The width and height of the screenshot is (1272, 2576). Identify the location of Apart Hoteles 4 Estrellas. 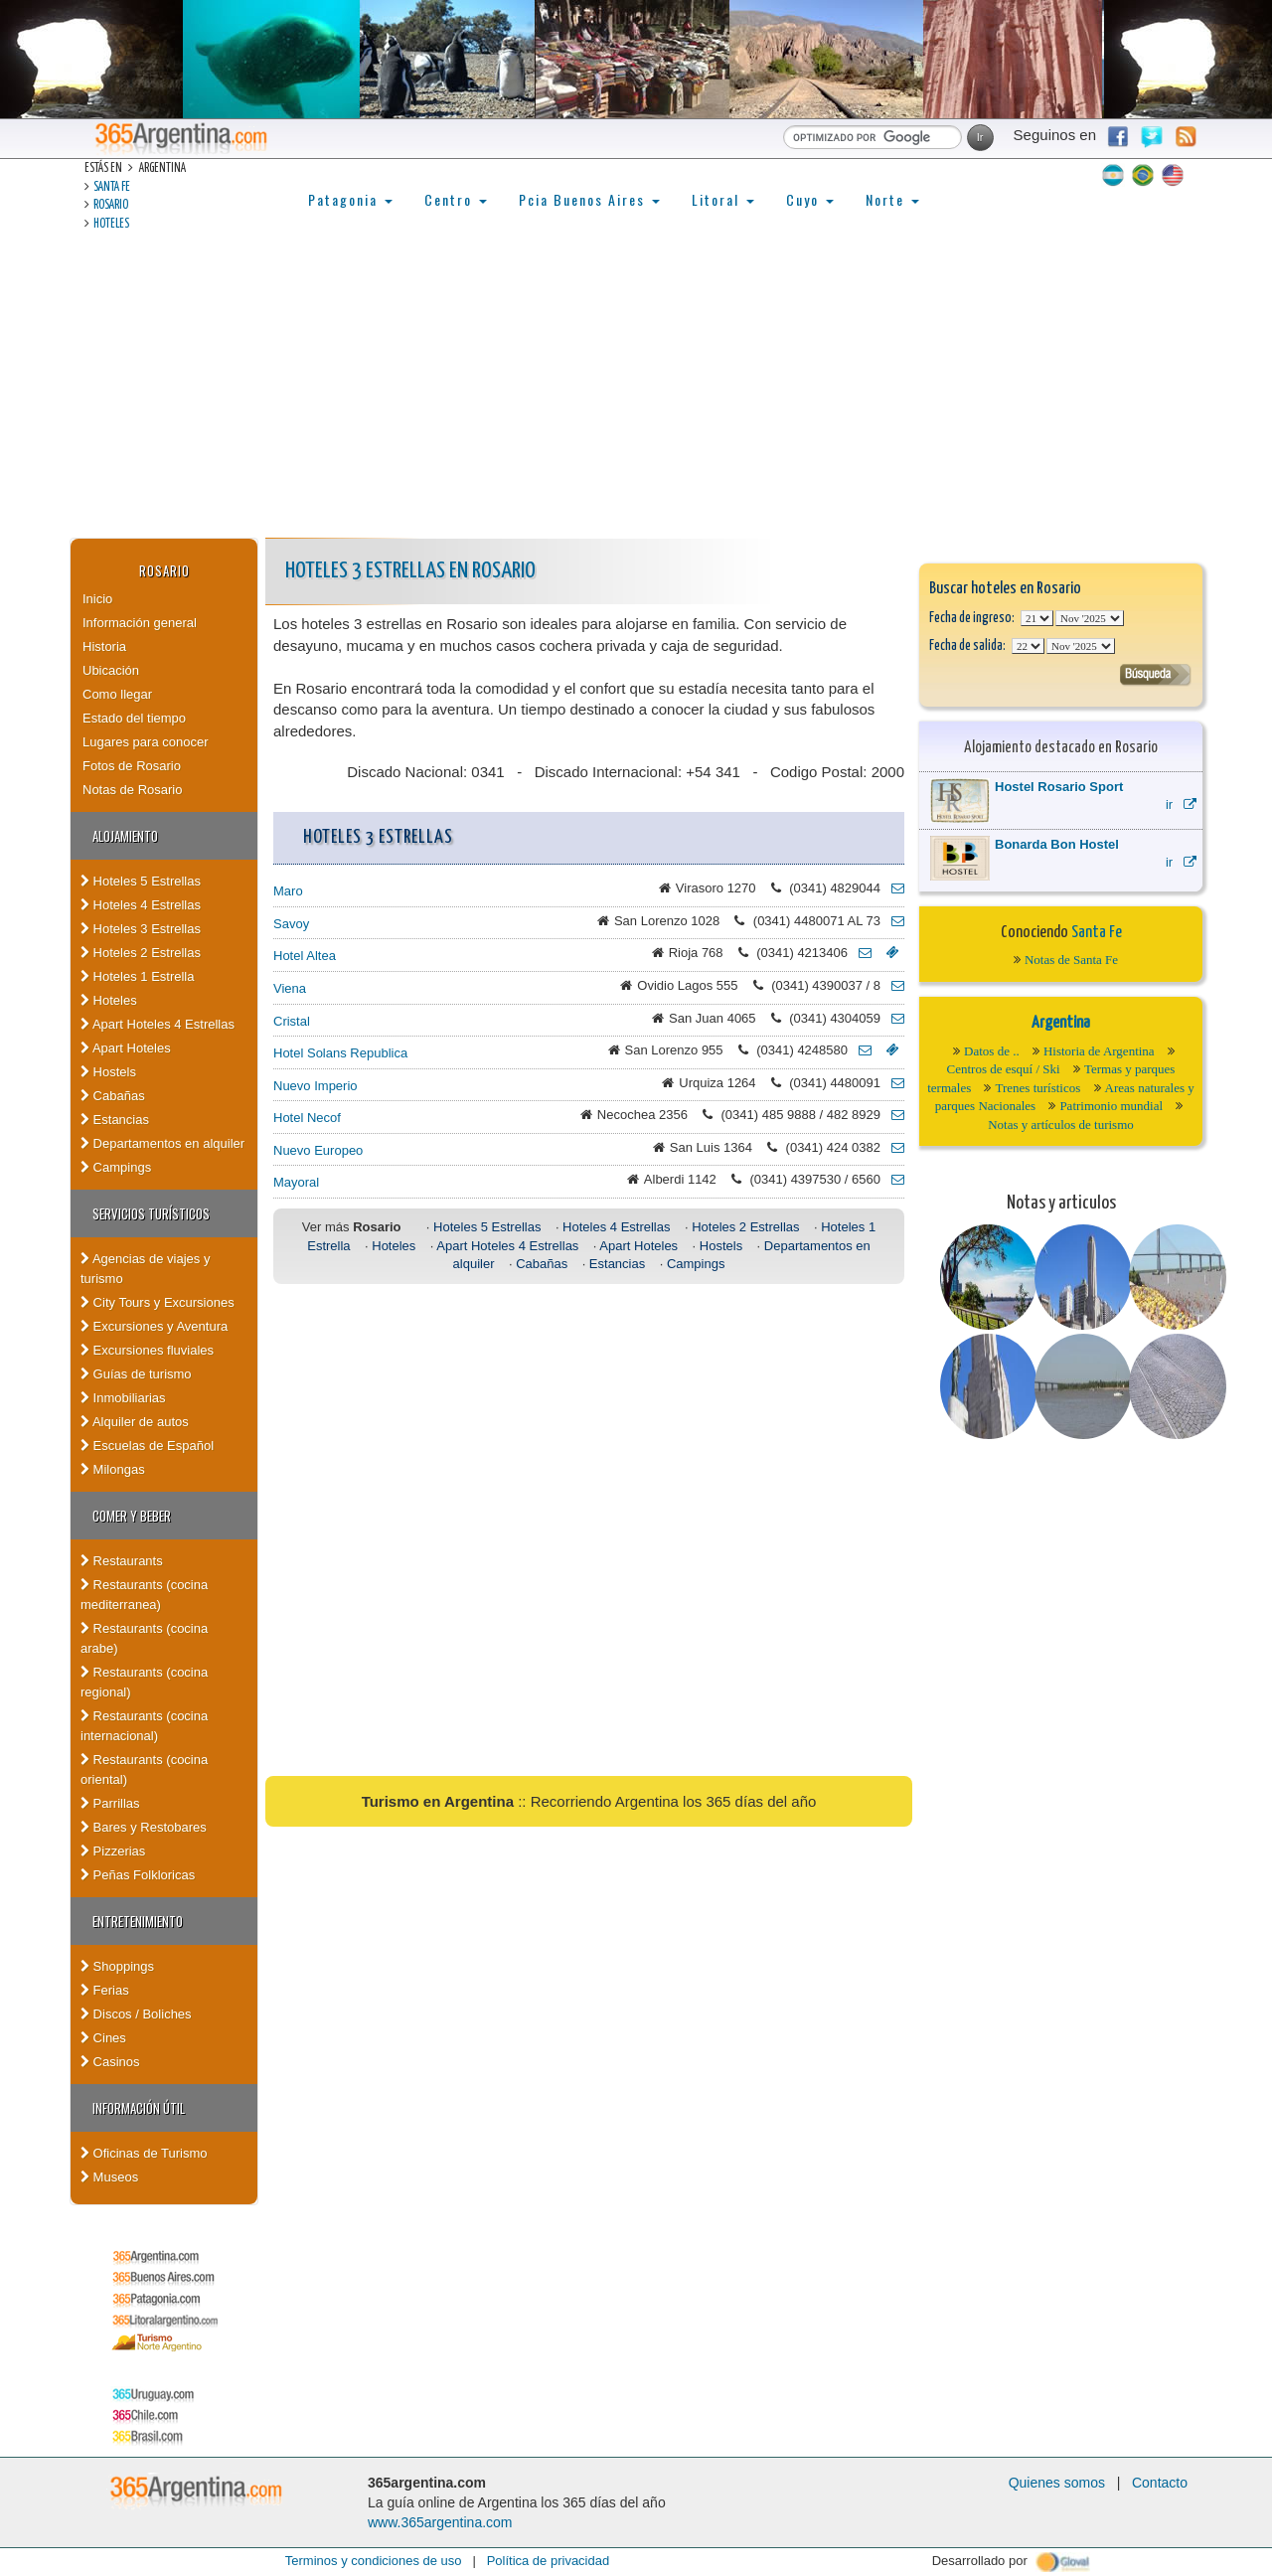
(157, 1024).